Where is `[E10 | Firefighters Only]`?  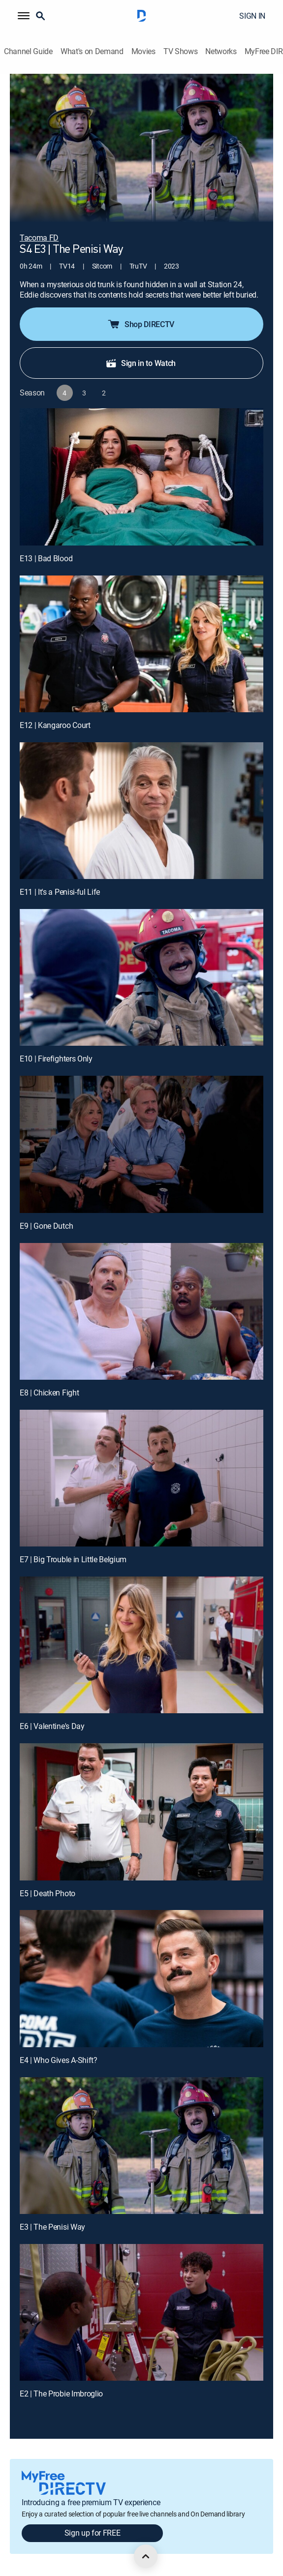 [E10 | Firefighters Only] is located at coordinates (141, 977).